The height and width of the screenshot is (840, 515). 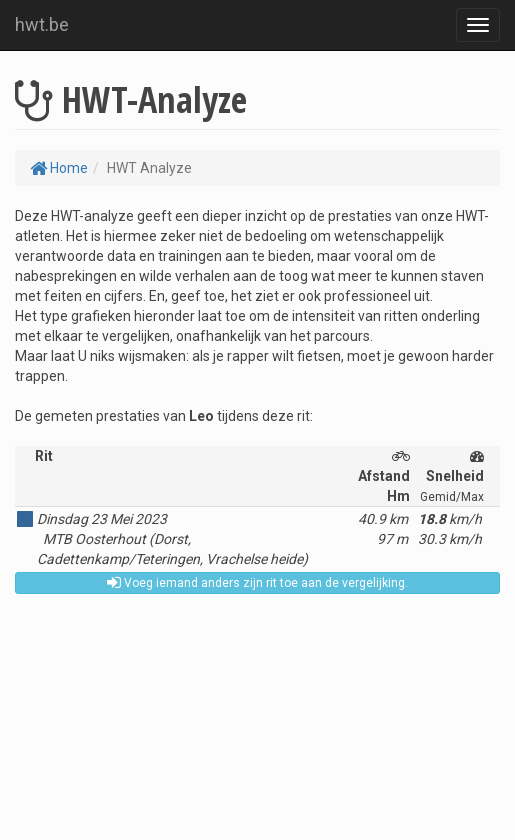 What do you see at coordinates (42, 24) in the screenshot?
I see `hwt.be` at bounding box center [42, 24].